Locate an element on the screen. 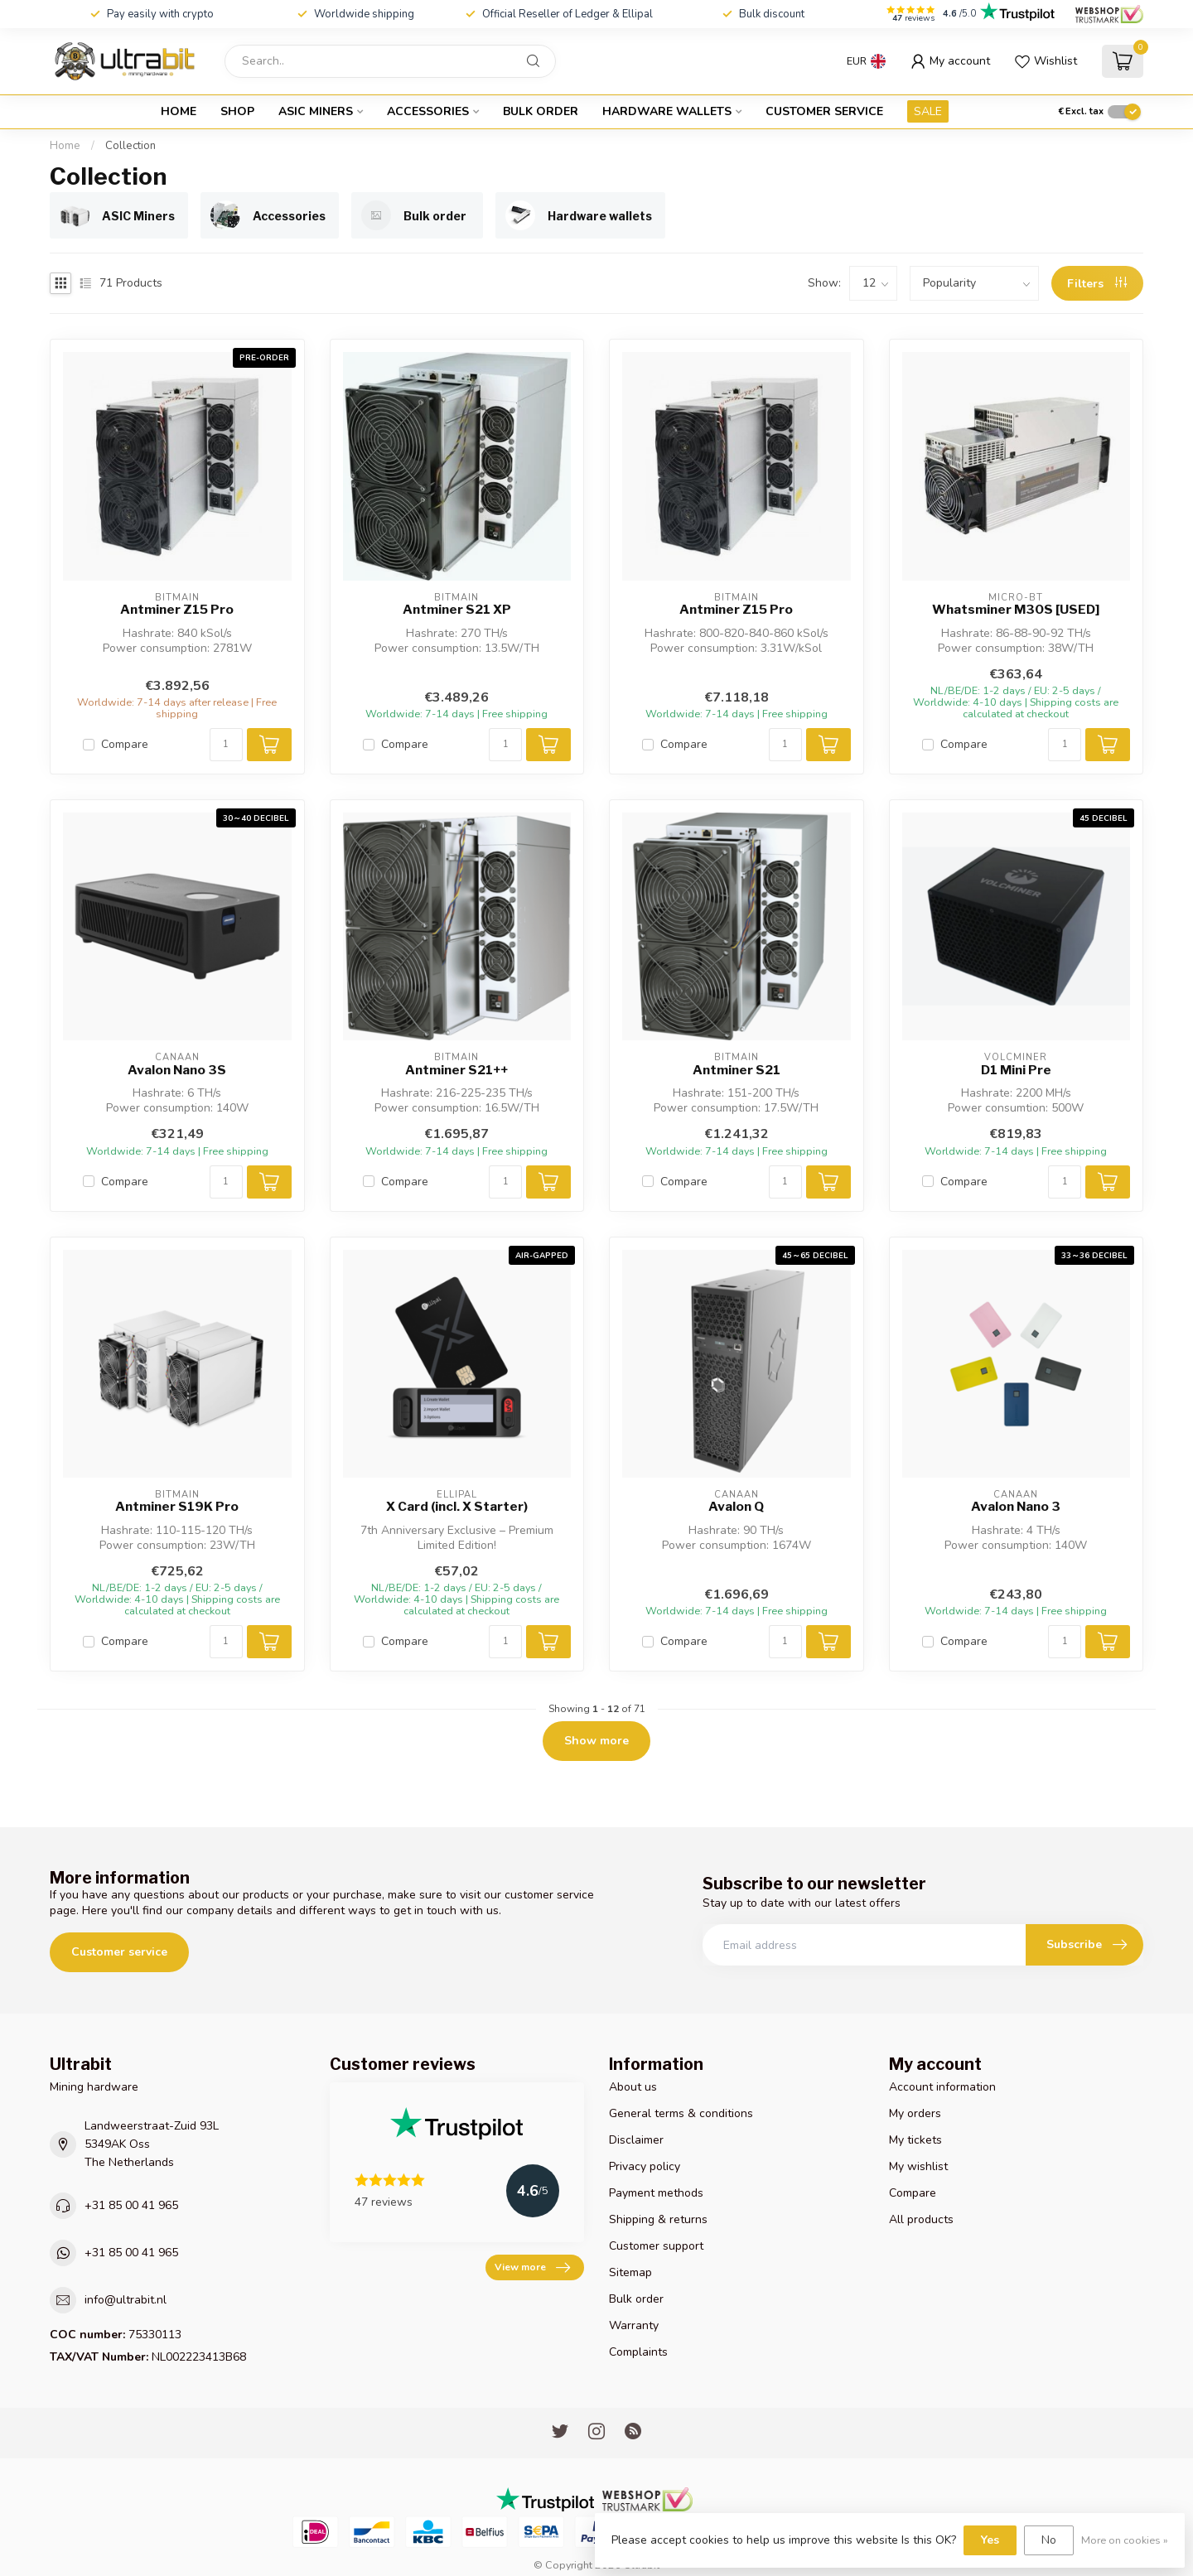 The image size is (1193, 2576). Whatsminer M30S [USED] is located at coordinates (1015, 609).